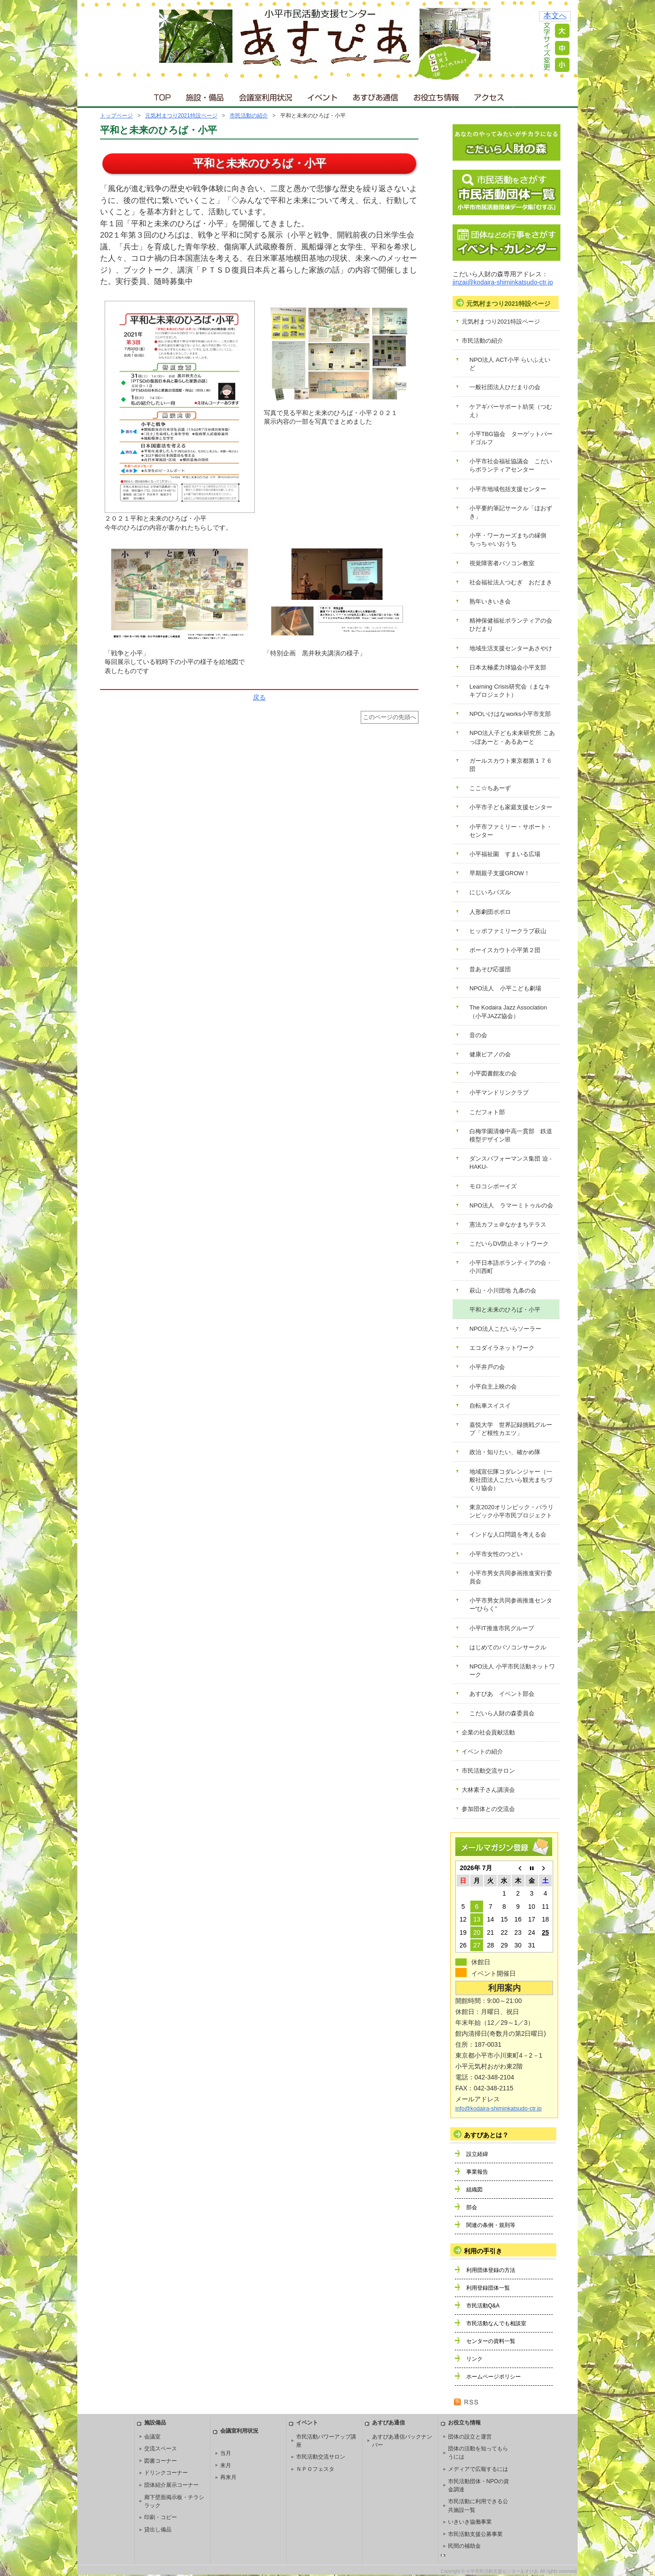 The height and width of the screenshot is (2576, 655). What do you see at coordinates (152, 2437) in the screenshot?
I see `会議室` at bounding box center [152, 2437].